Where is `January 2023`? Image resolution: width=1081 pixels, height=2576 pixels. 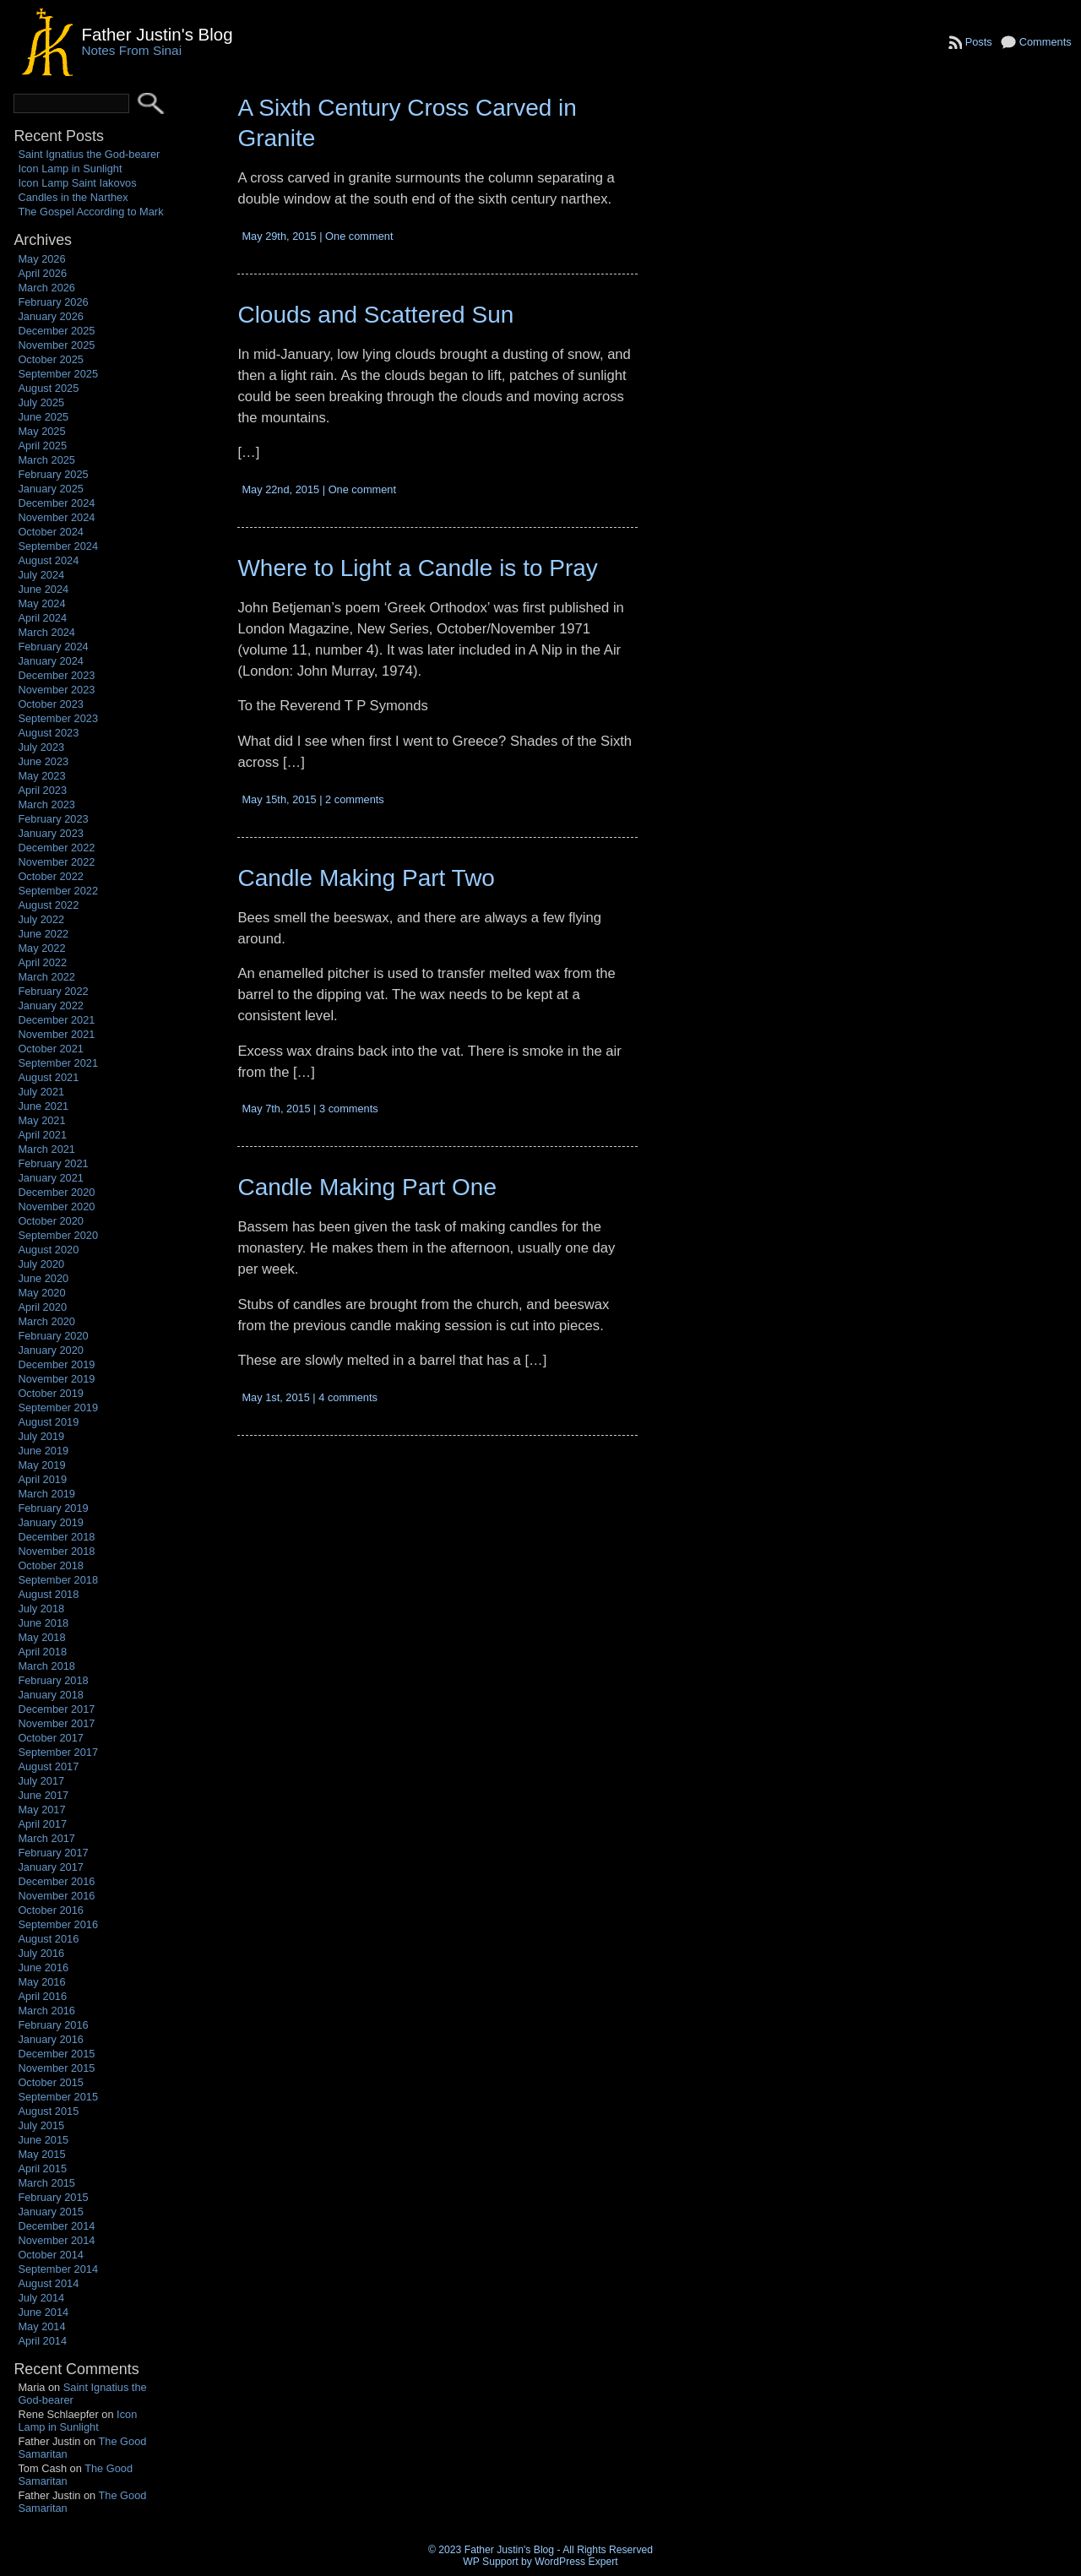
January 2023 is located at coordinates (51, 833).